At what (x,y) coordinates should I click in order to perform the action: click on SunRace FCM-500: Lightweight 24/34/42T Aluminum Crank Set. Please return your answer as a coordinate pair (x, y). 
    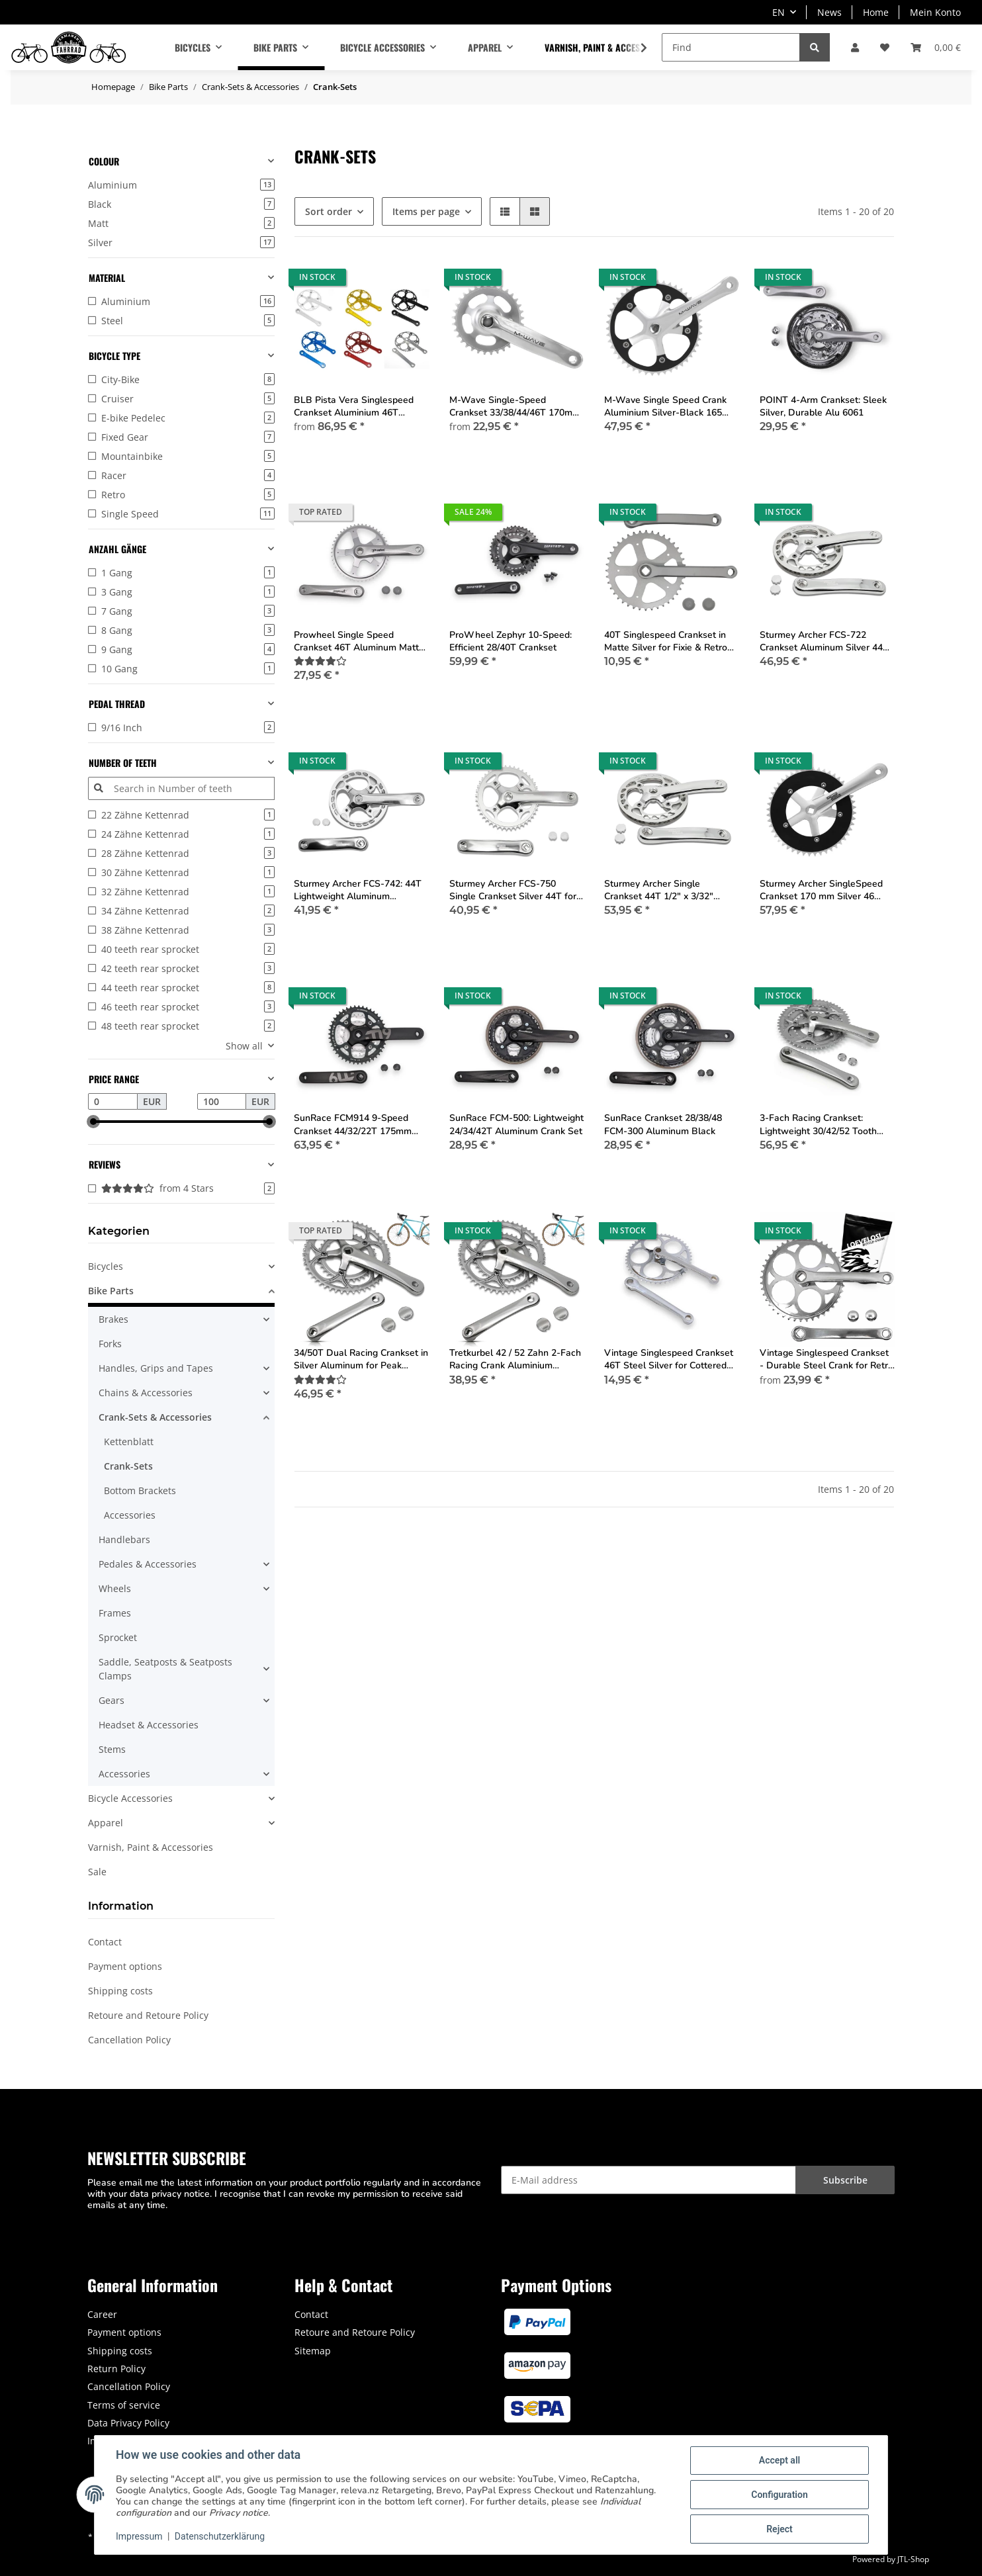
    Looking at the image, I should click on (516, 1124).